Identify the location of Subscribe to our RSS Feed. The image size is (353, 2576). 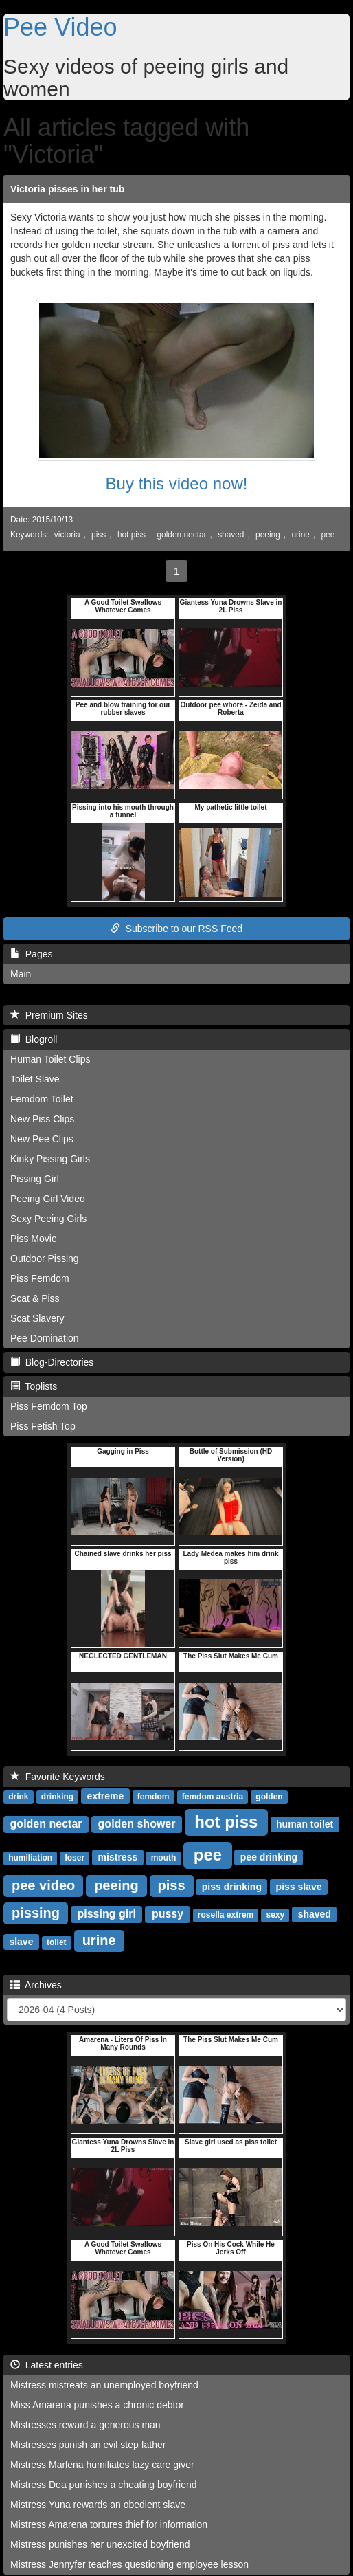
(176, 928).